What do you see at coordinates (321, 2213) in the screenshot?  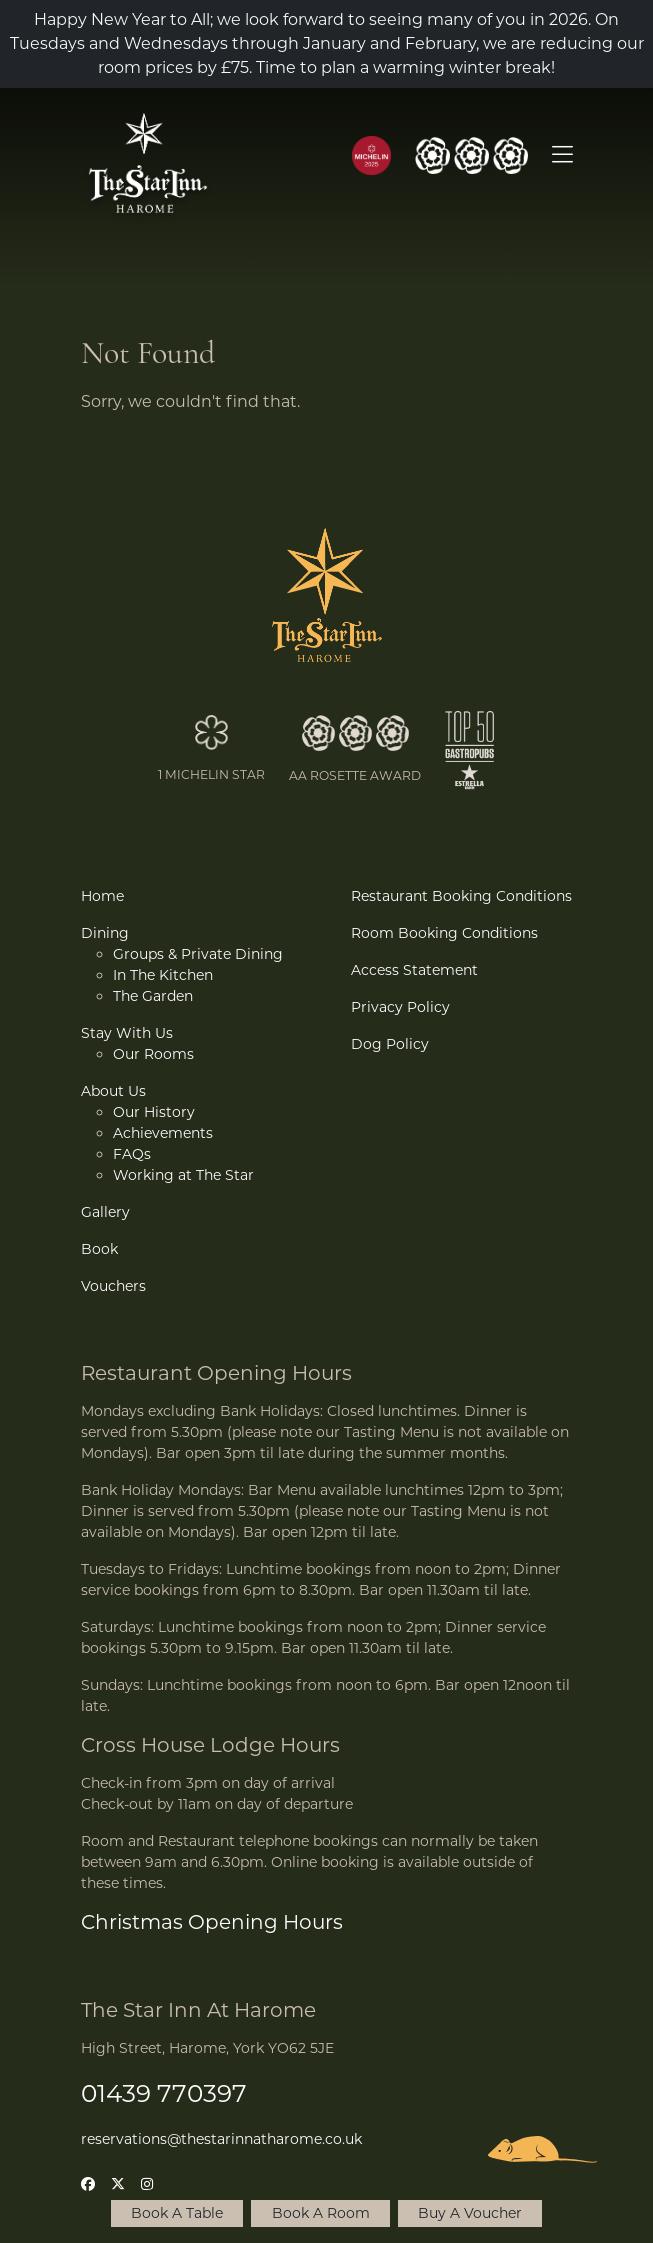 I see `Book A Room` at bounding box center [321, 2213].